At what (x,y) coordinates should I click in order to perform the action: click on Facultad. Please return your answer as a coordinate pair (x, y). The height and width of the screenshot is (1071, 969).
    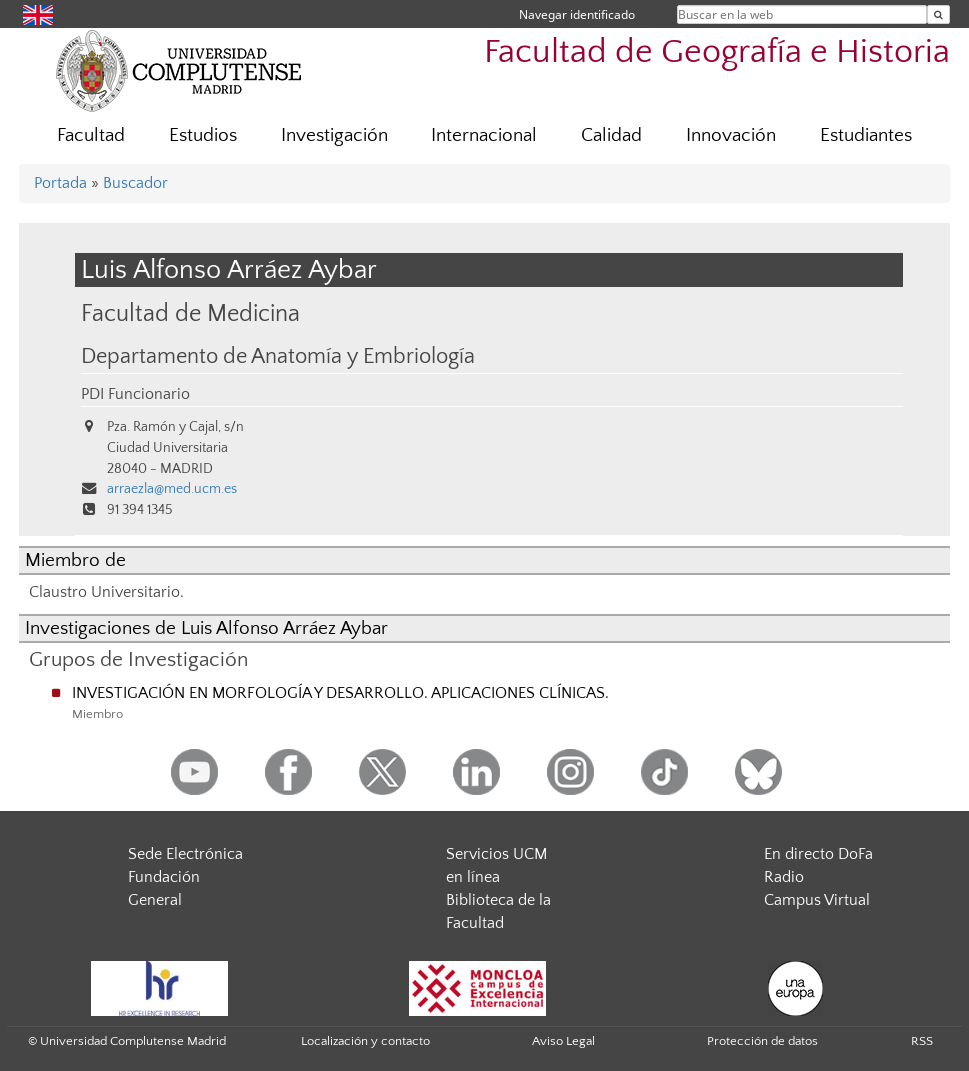
    Looking at the image, I should click on (91, 135).